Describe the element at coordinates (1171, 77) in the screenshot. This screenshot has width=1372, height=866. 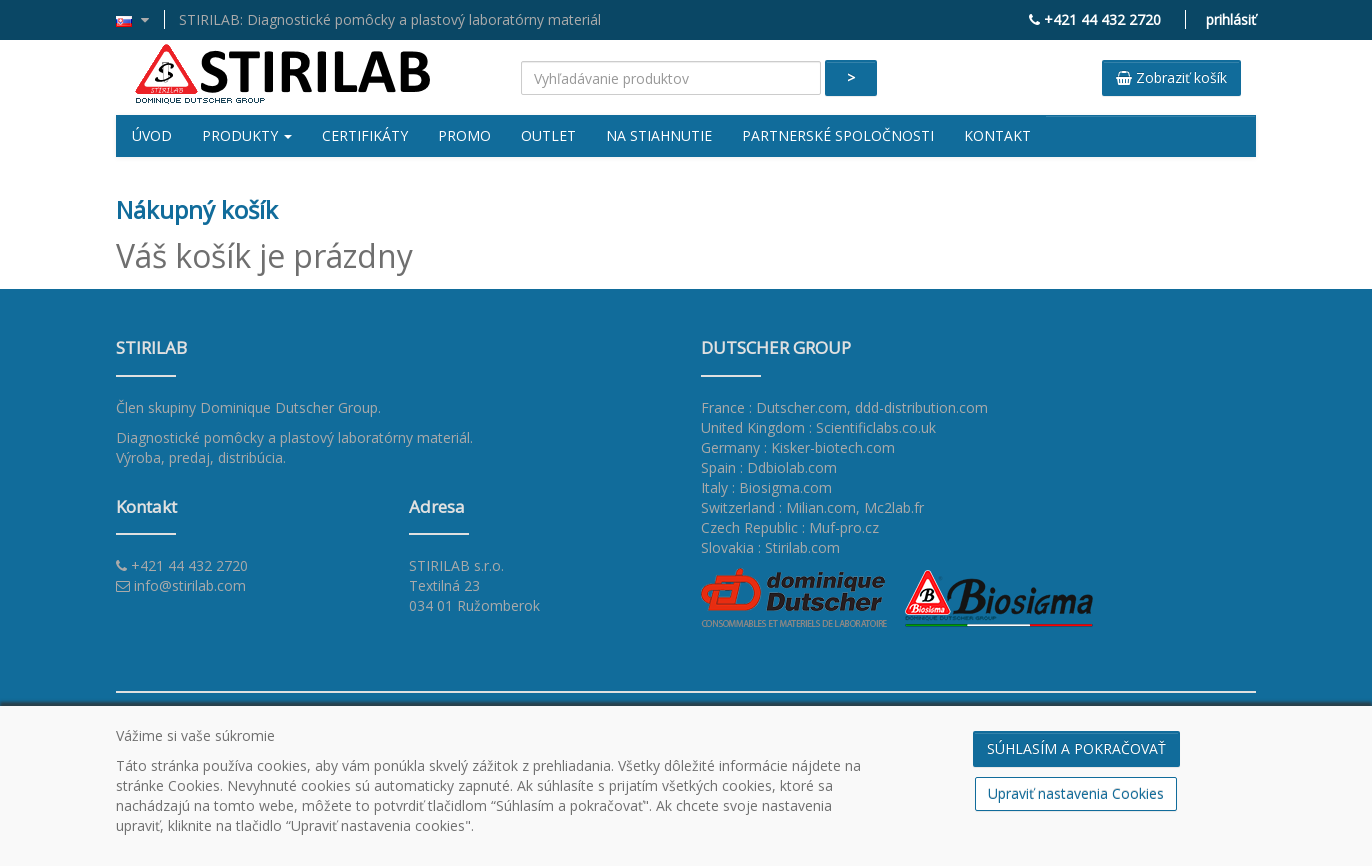
I see `Zobraziť košík` at that location.